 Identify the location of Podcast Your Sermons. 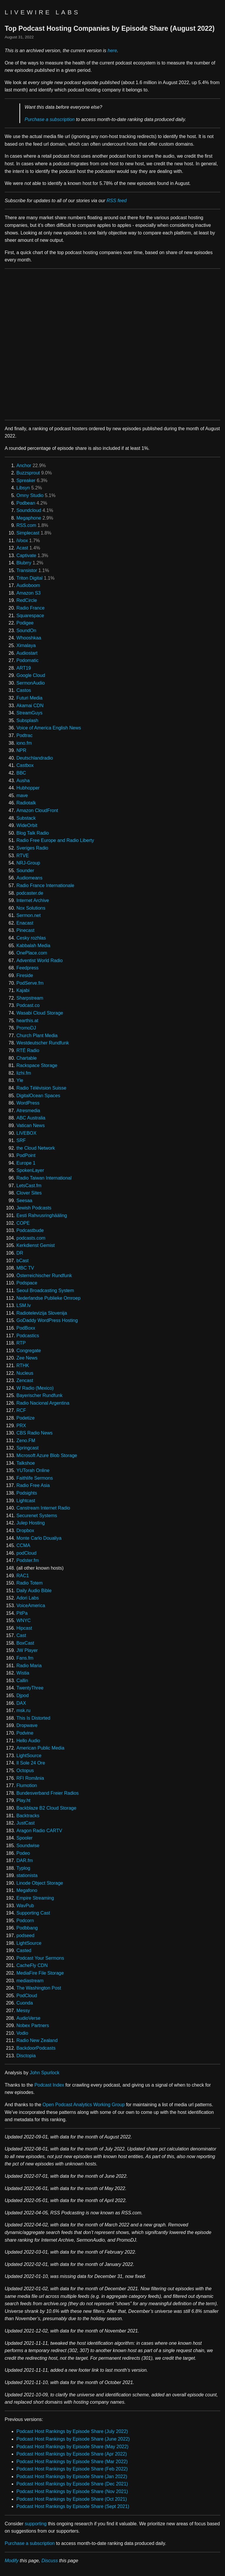
(40, 1958).